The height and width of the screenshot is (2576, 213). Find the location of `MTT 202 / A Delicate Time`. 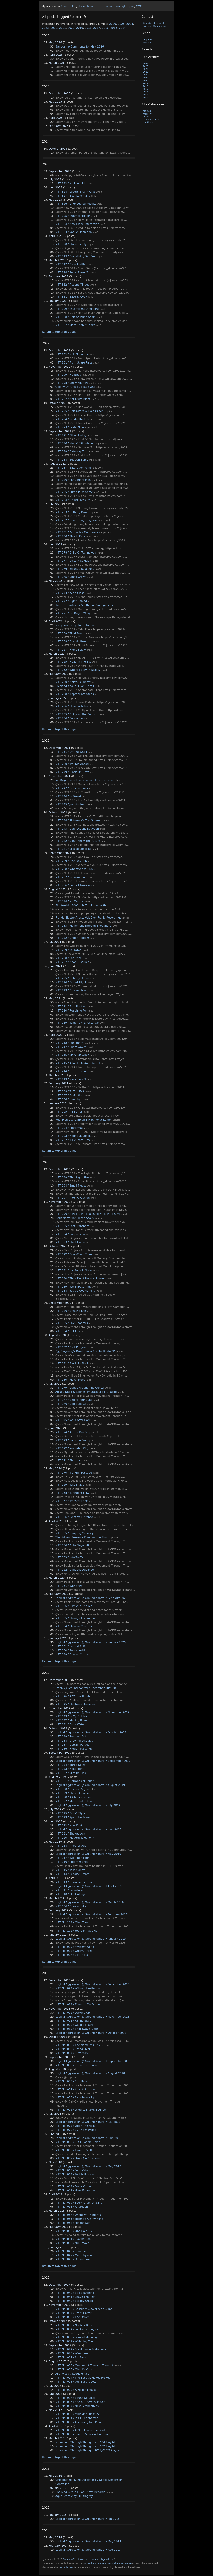

MTT 202 / A Delicate Time is located at coordinates (73, 1140).